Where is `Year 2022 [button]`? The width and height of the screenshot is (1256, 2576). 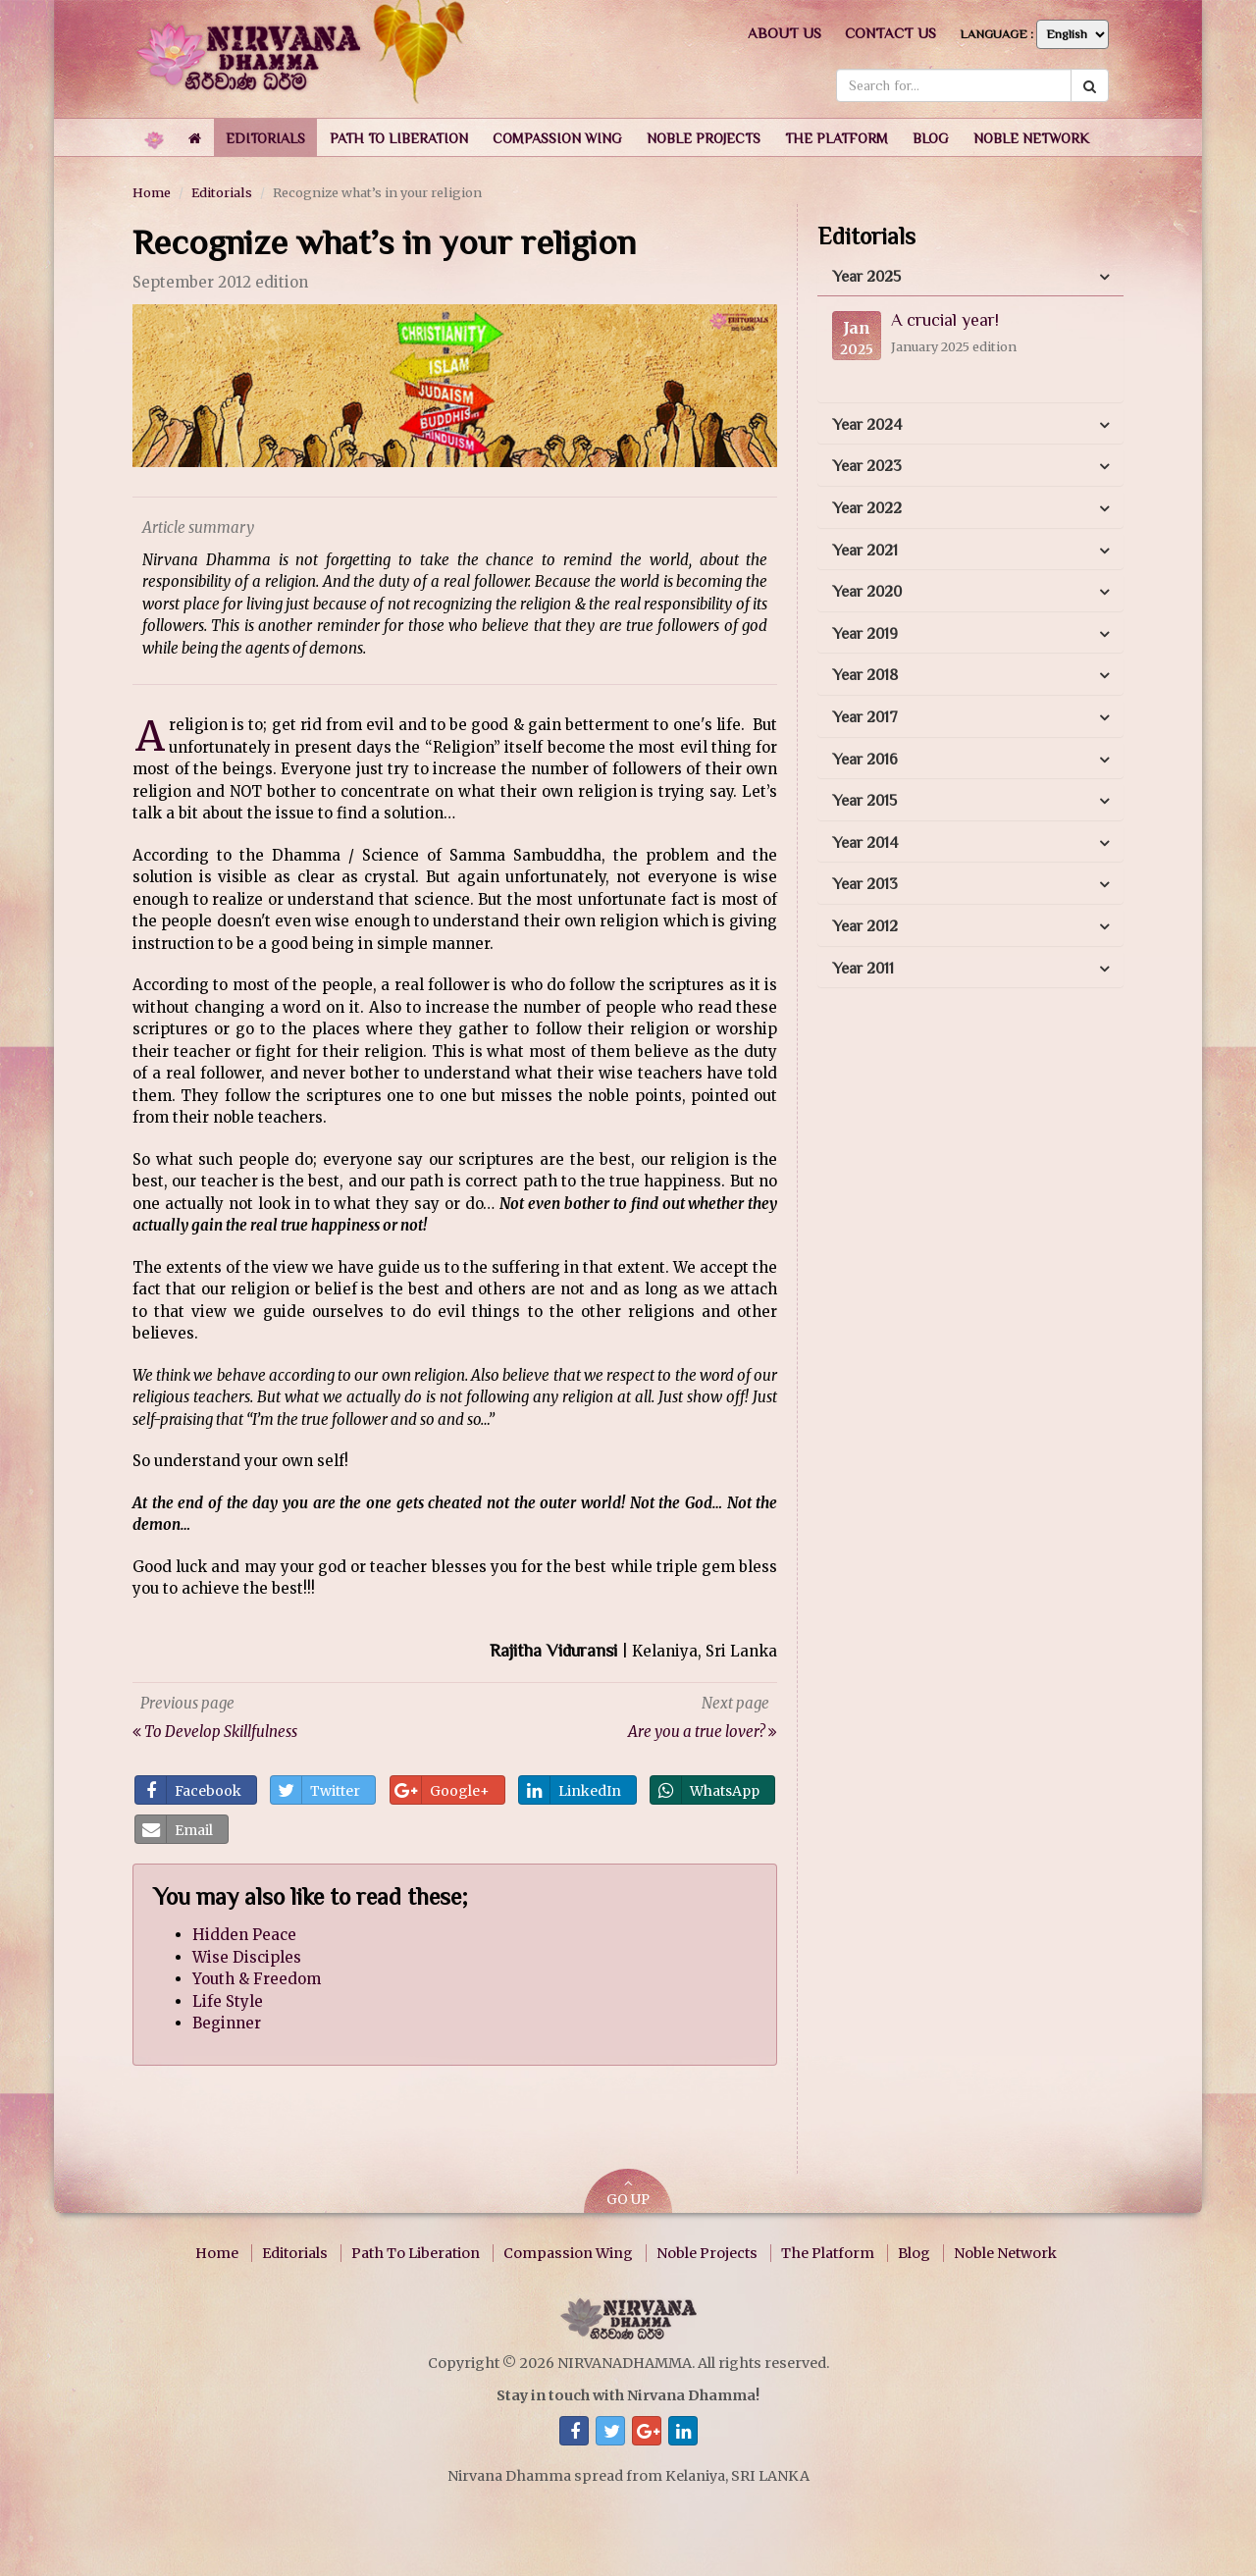
Year 2022 [button] is located at coordinates (867, 508).